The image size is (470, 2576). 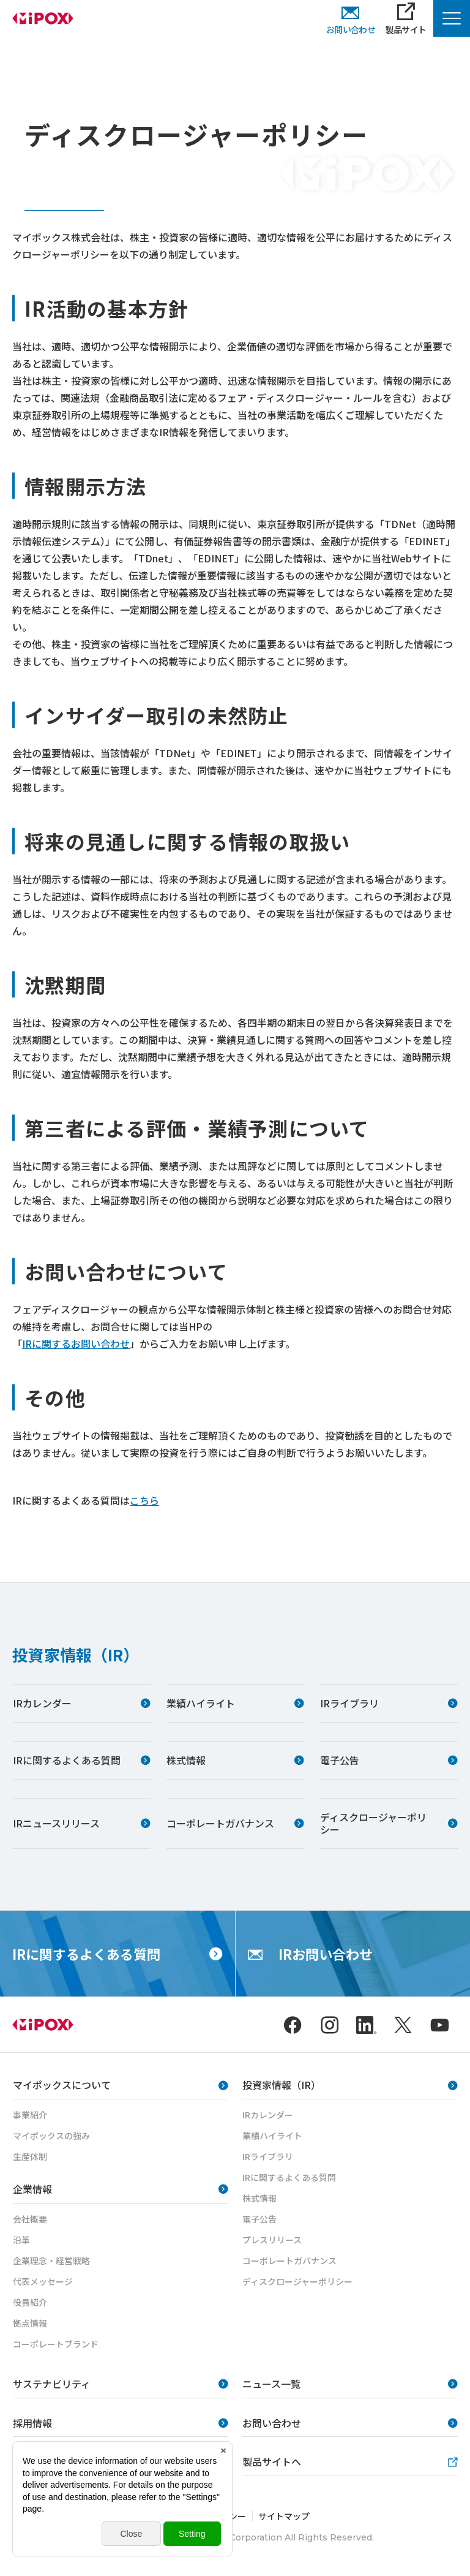 What do you see at coordinates (76, 1343) in the screenshot?
I see `IRに関するお問い合わせ` at bounding box center [76, 1343].